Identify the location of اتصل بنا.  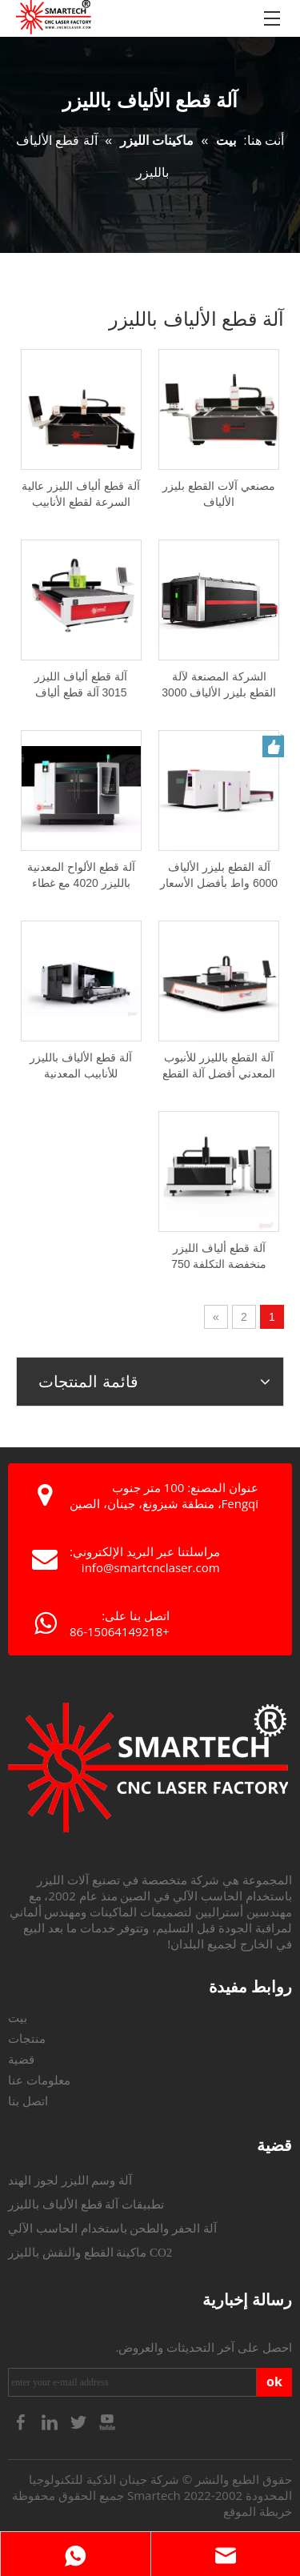
(28, 2101).